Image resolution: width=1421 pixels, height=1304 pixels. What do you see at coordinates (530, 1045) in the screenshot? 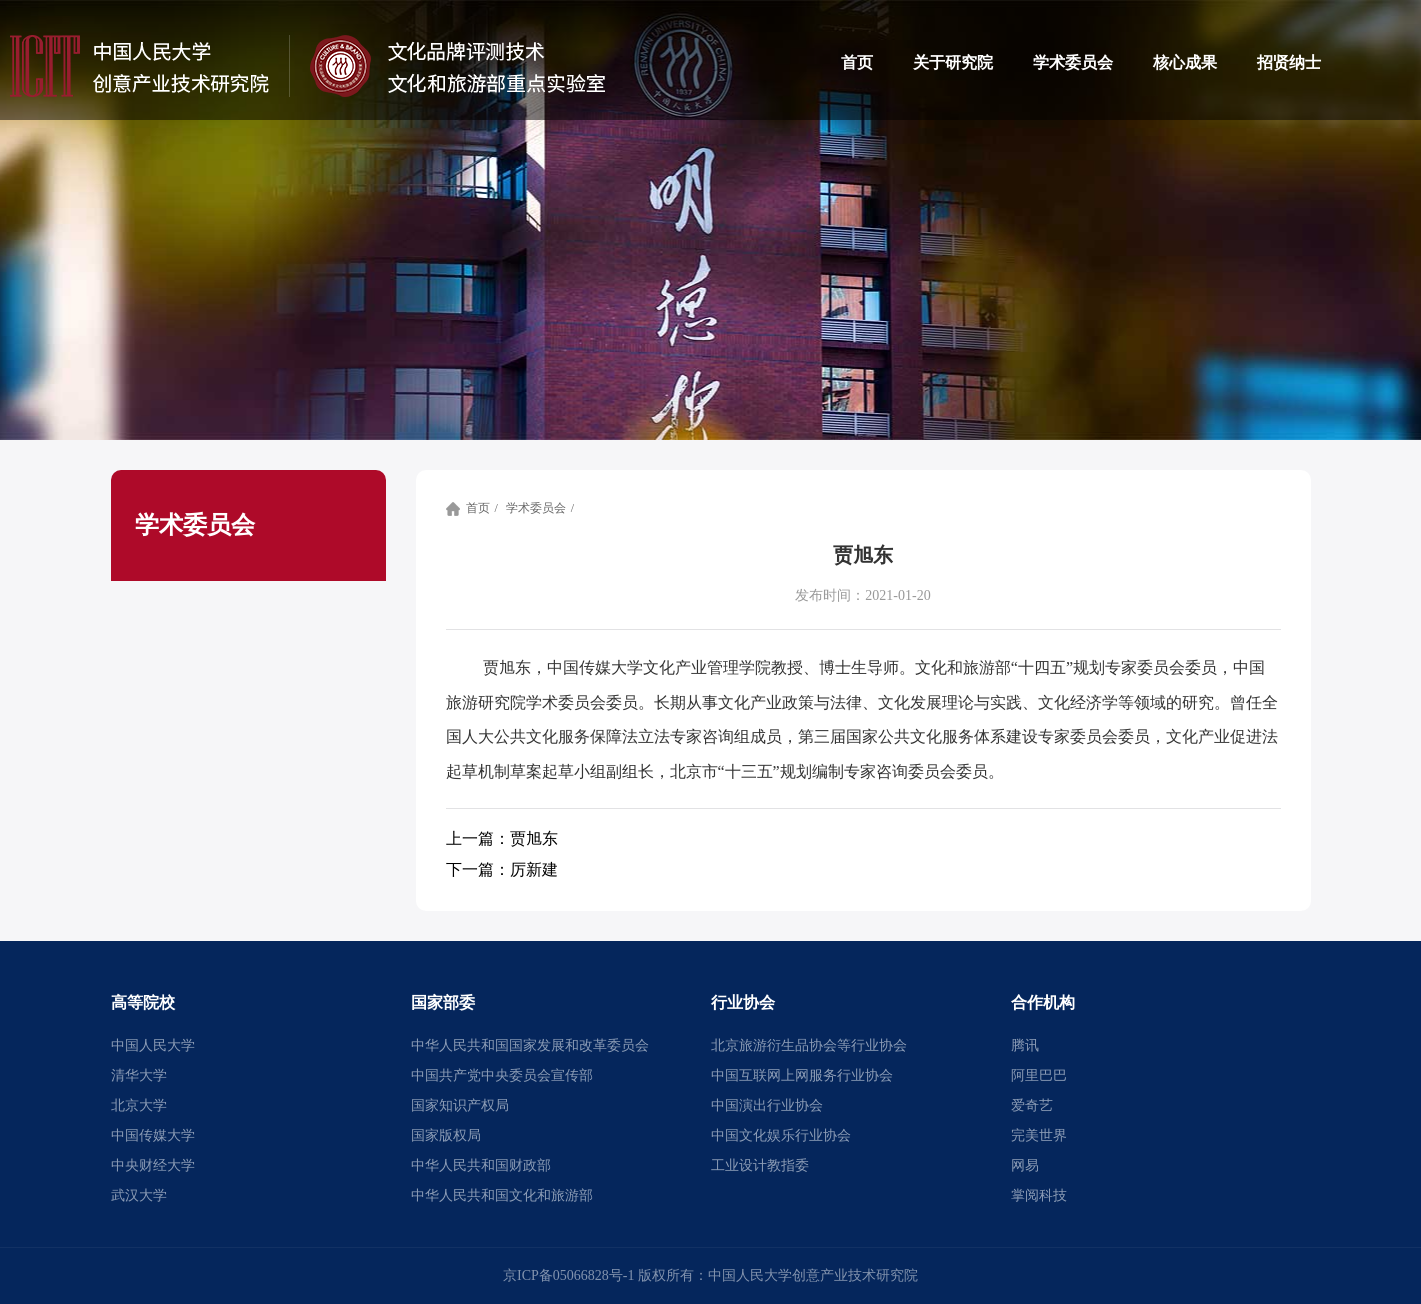
I see `中华人民共和国国家发展和改革委员会` at bounding box center [530, 1045].